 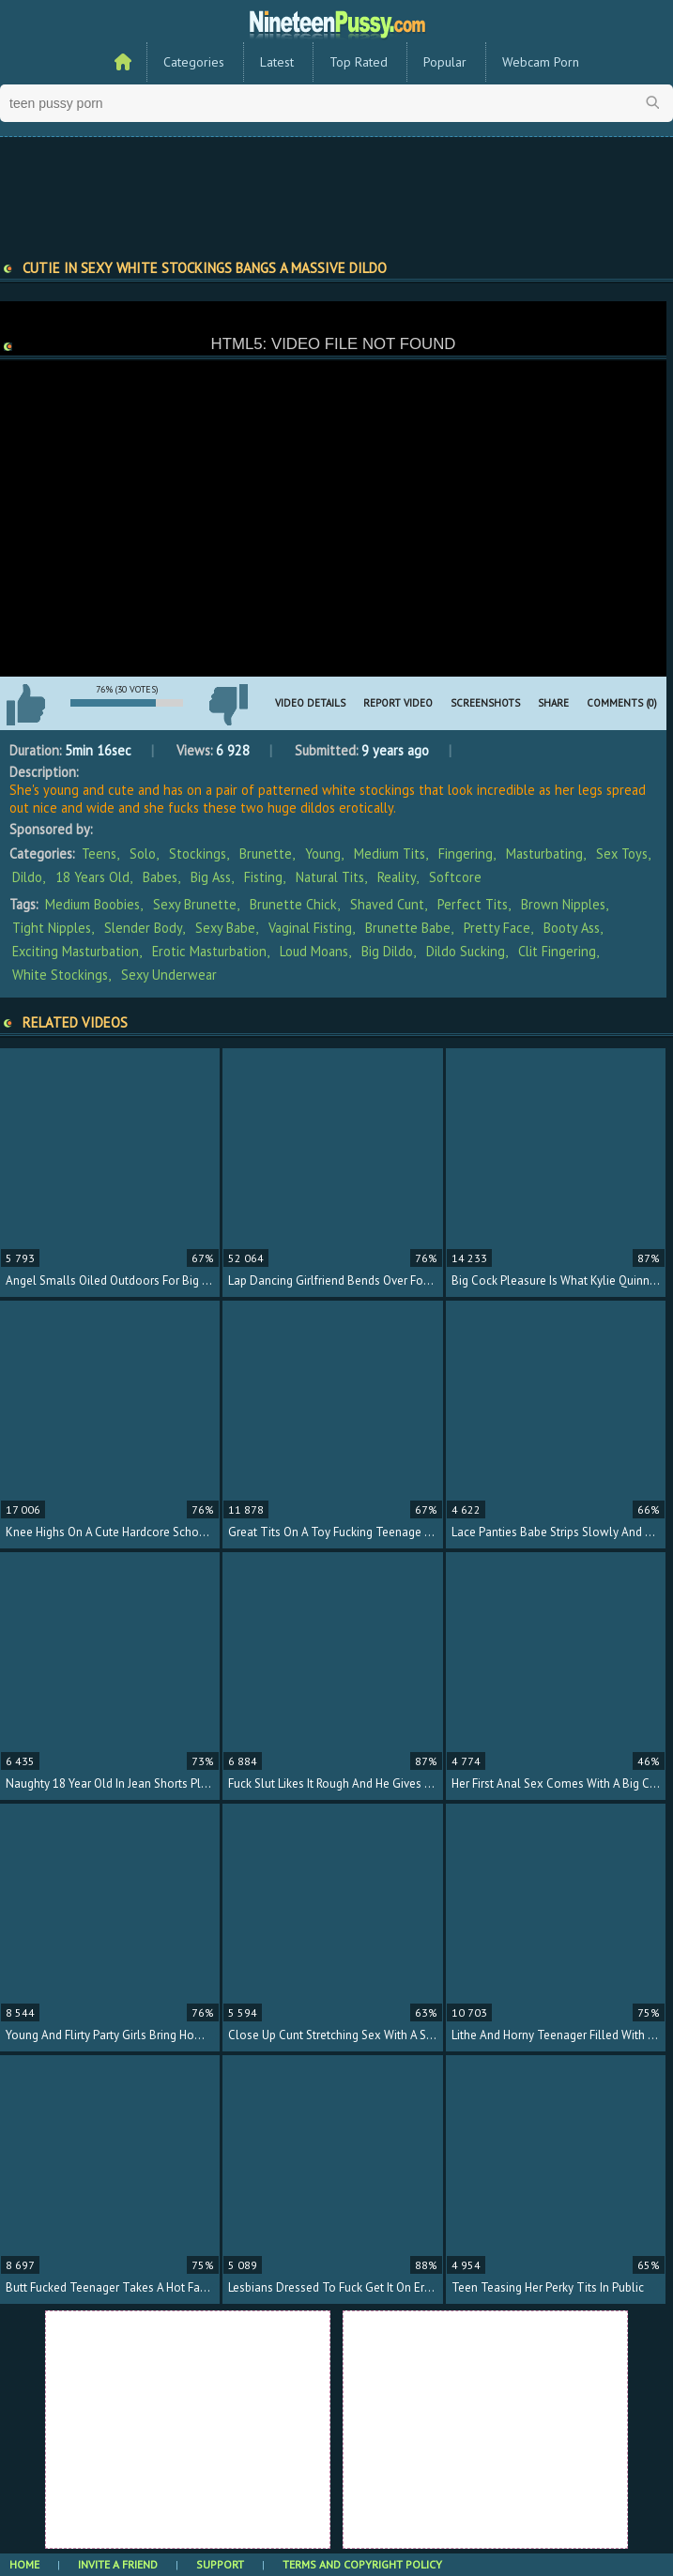 I want to click on Medium Tits, so click(x=389, y=853).